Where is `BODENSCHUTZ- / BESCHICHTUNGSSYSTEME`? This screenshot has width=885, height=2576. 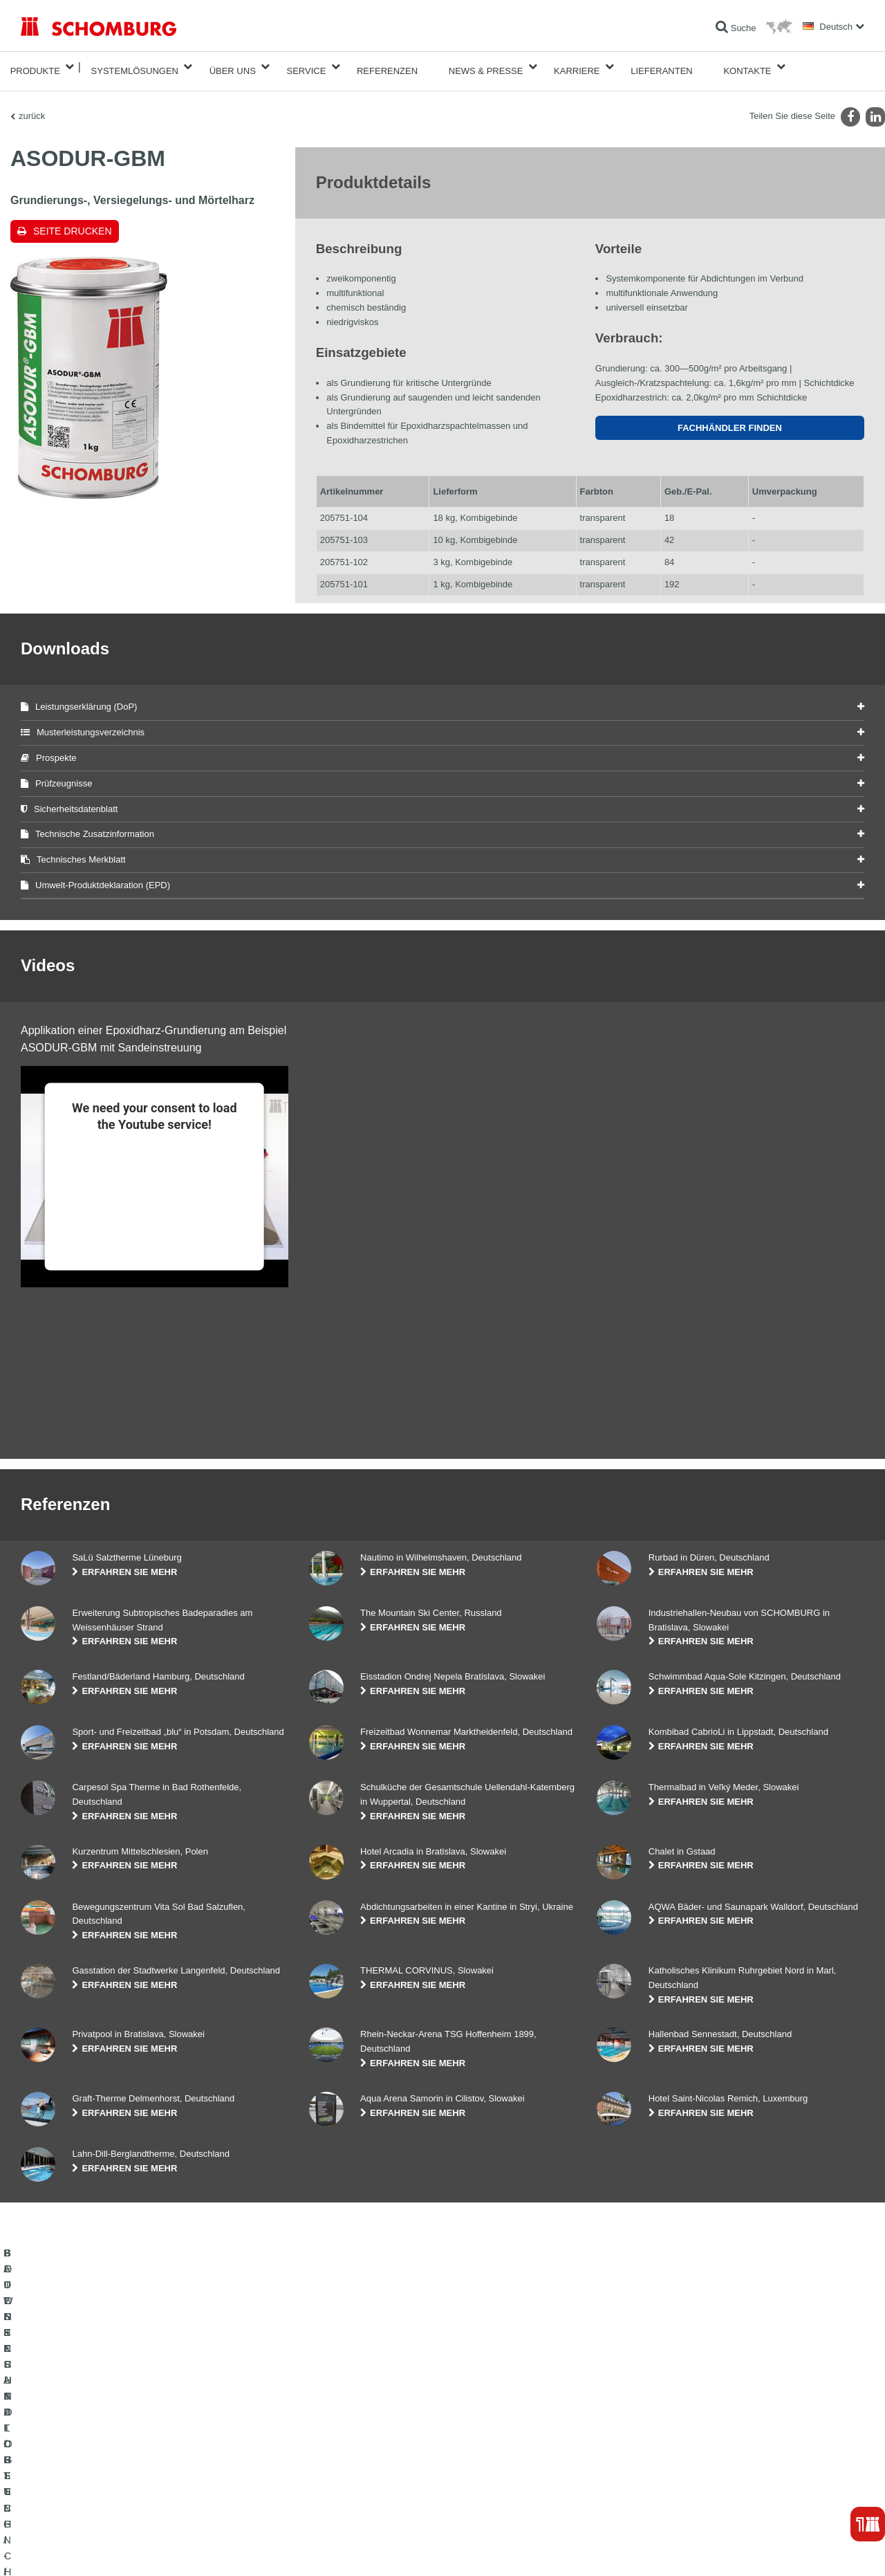
BODENSCHUTZ- / BESCHICHTUNGSSYSTEME is located at coordinates (113, 2476).